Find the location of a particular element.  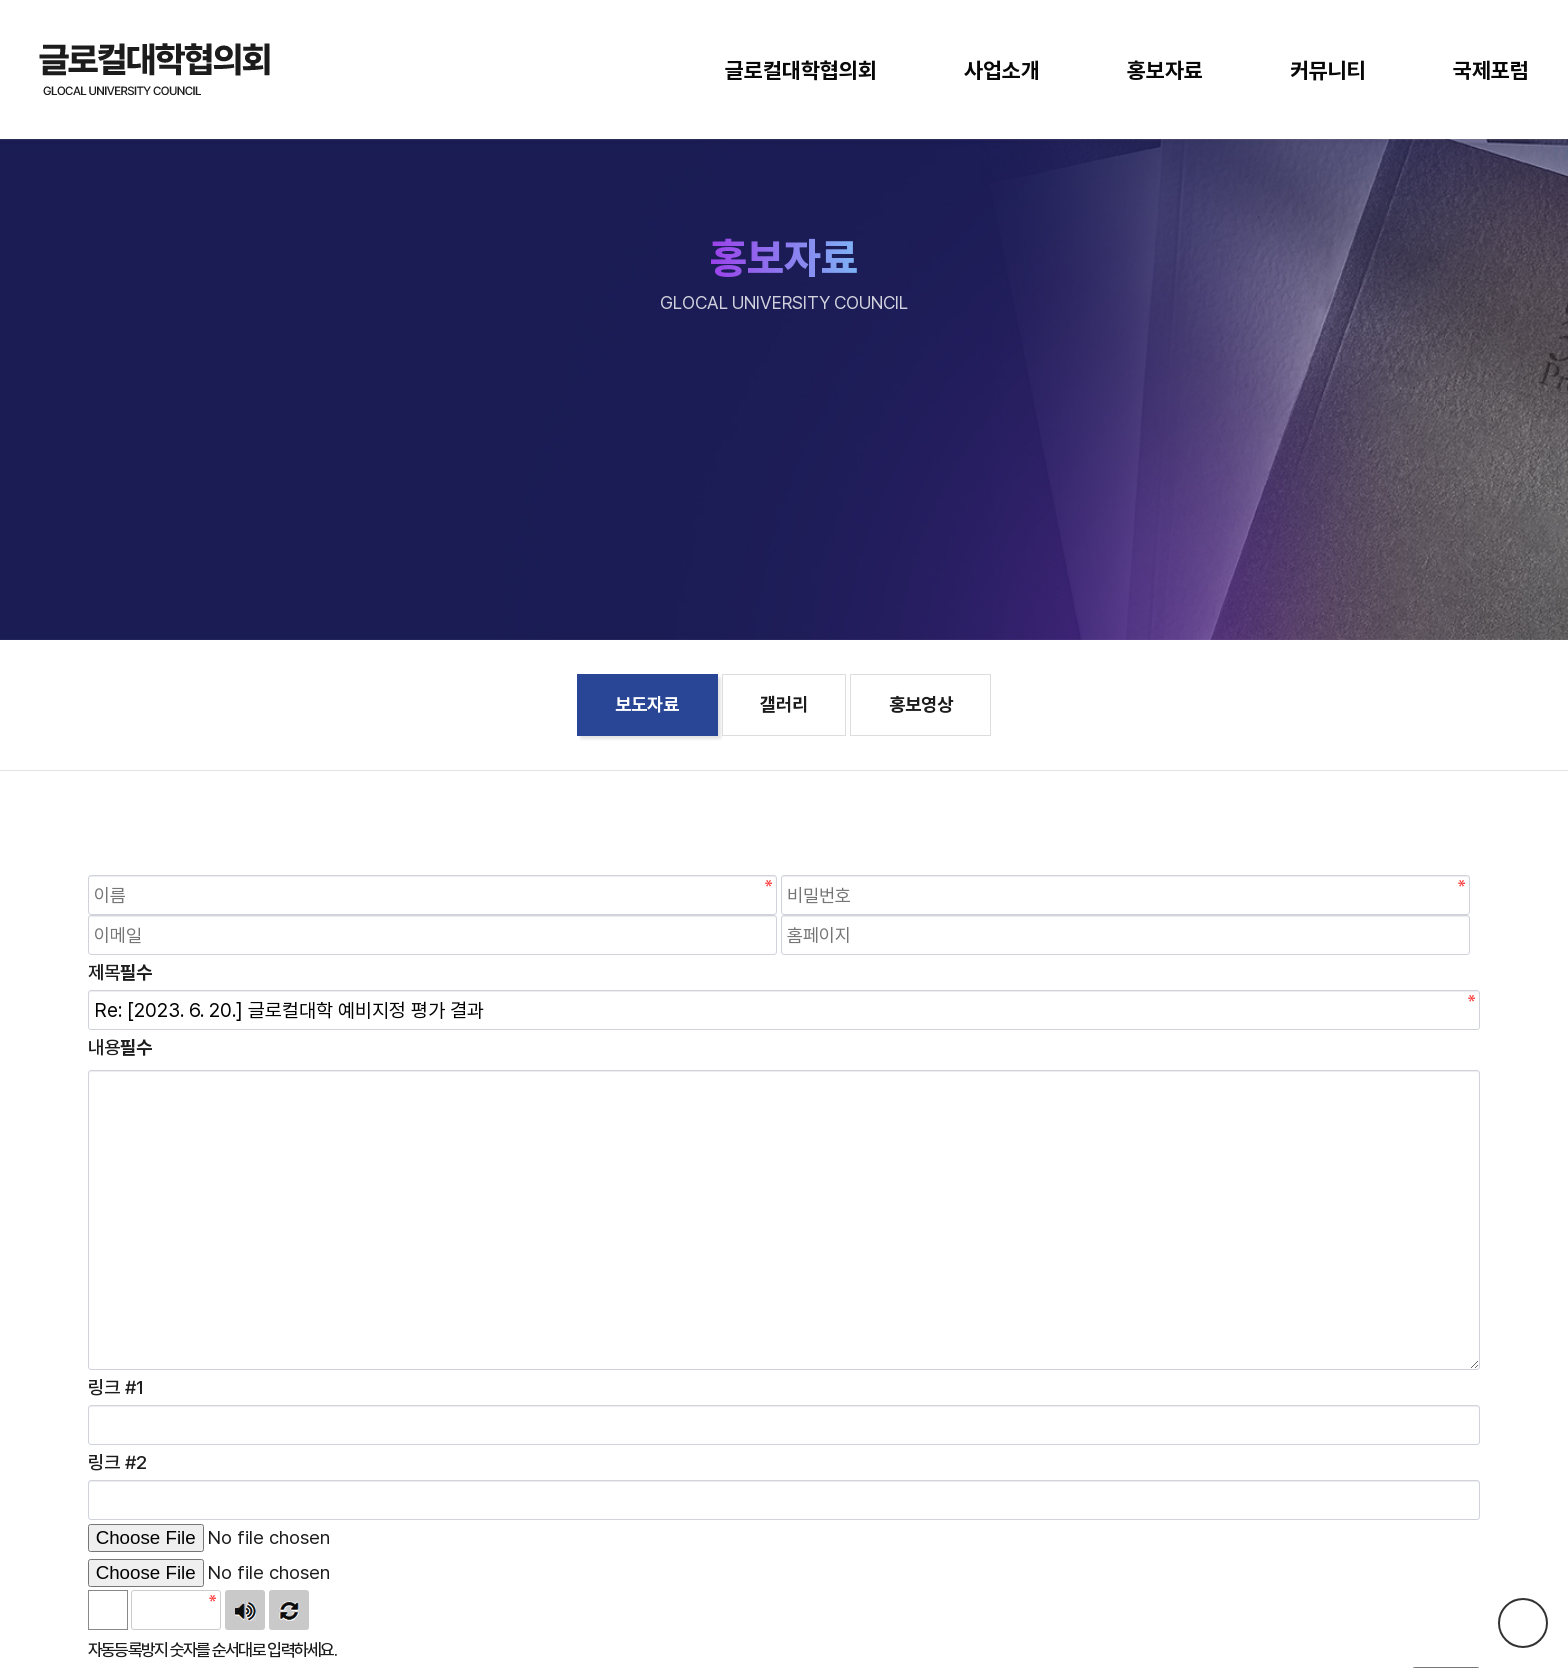

국제포럼 is located at coordinates (1491, 70).